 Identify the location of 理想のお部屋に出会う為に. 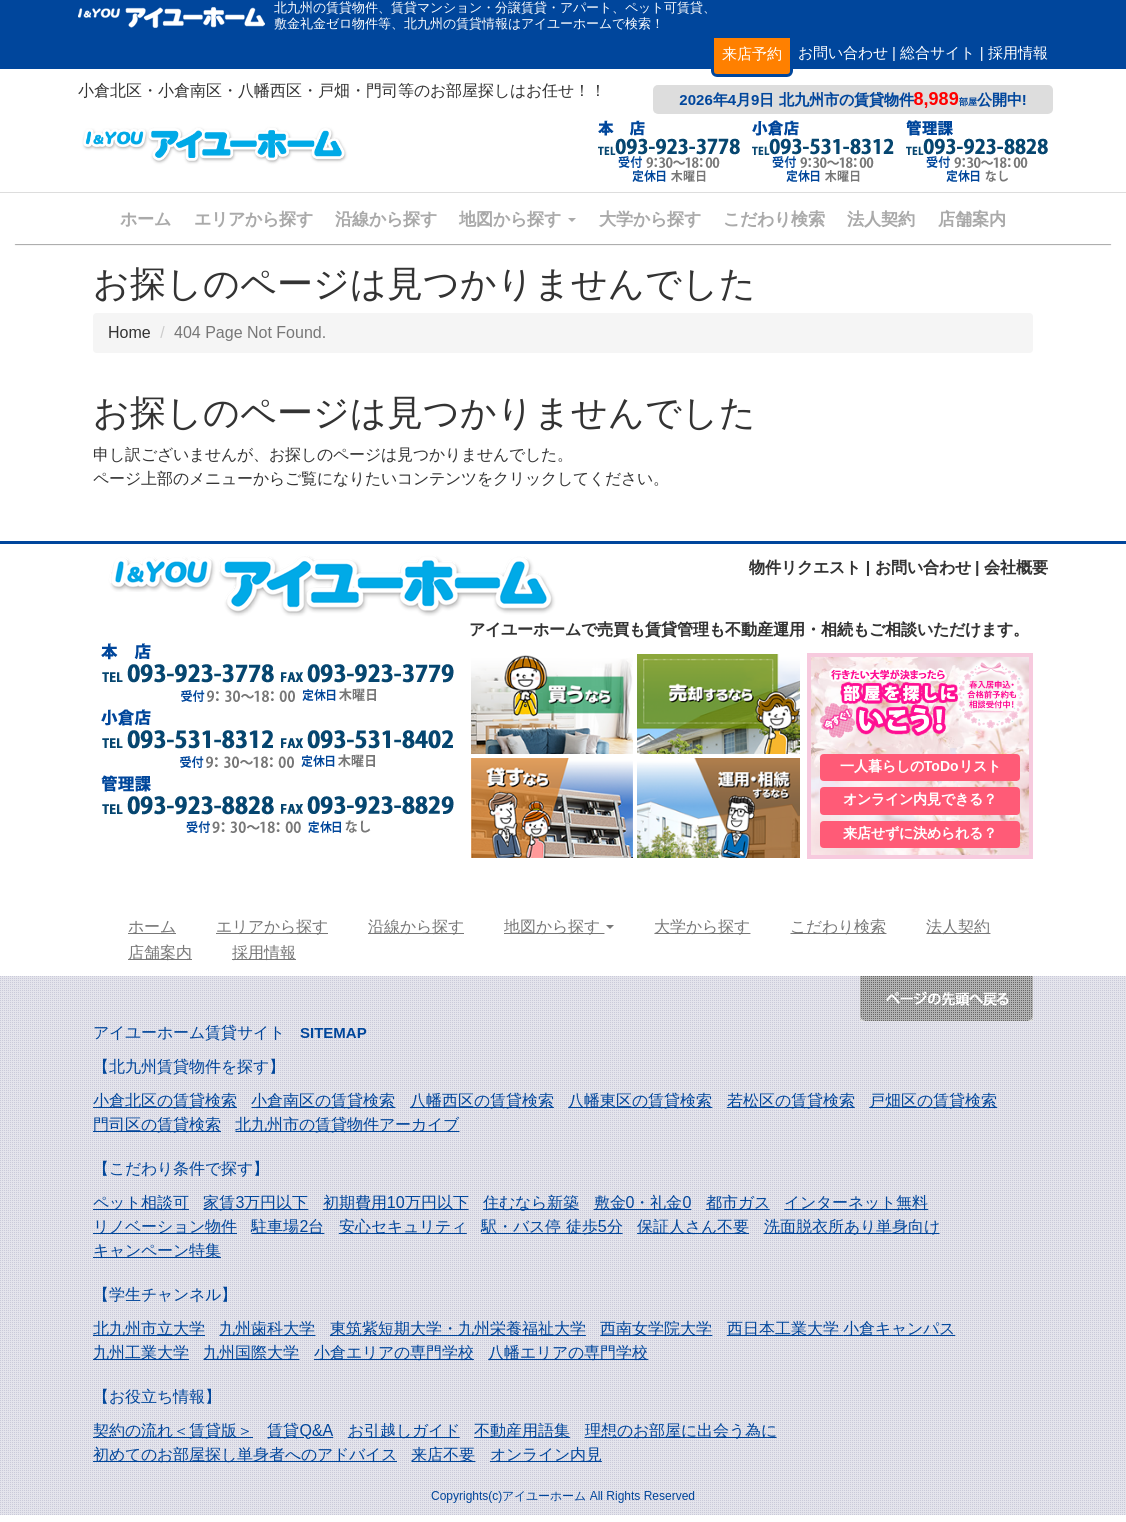
(681, 1437).